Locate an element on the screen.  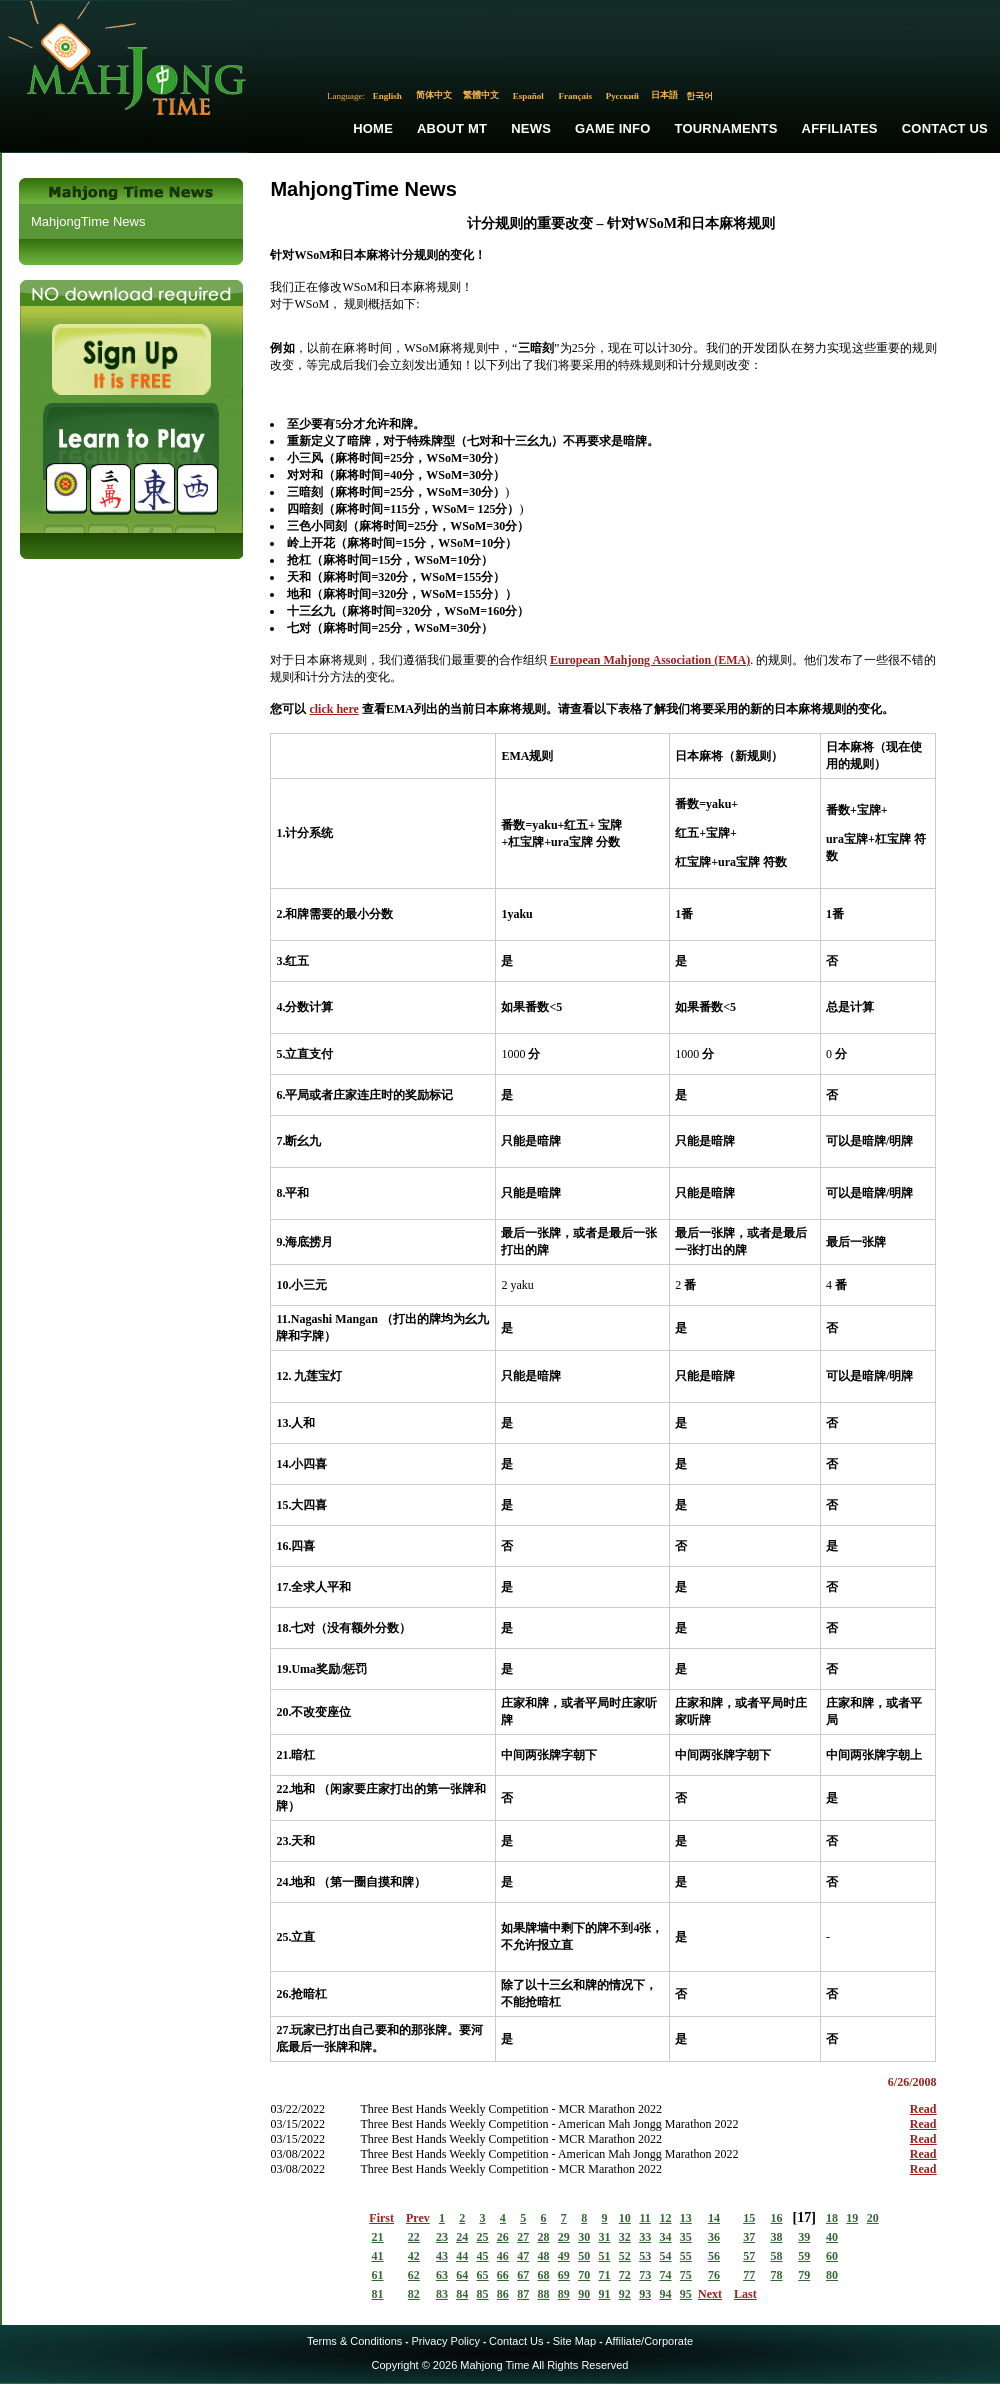
35 is located at coordinates (686, 2237).